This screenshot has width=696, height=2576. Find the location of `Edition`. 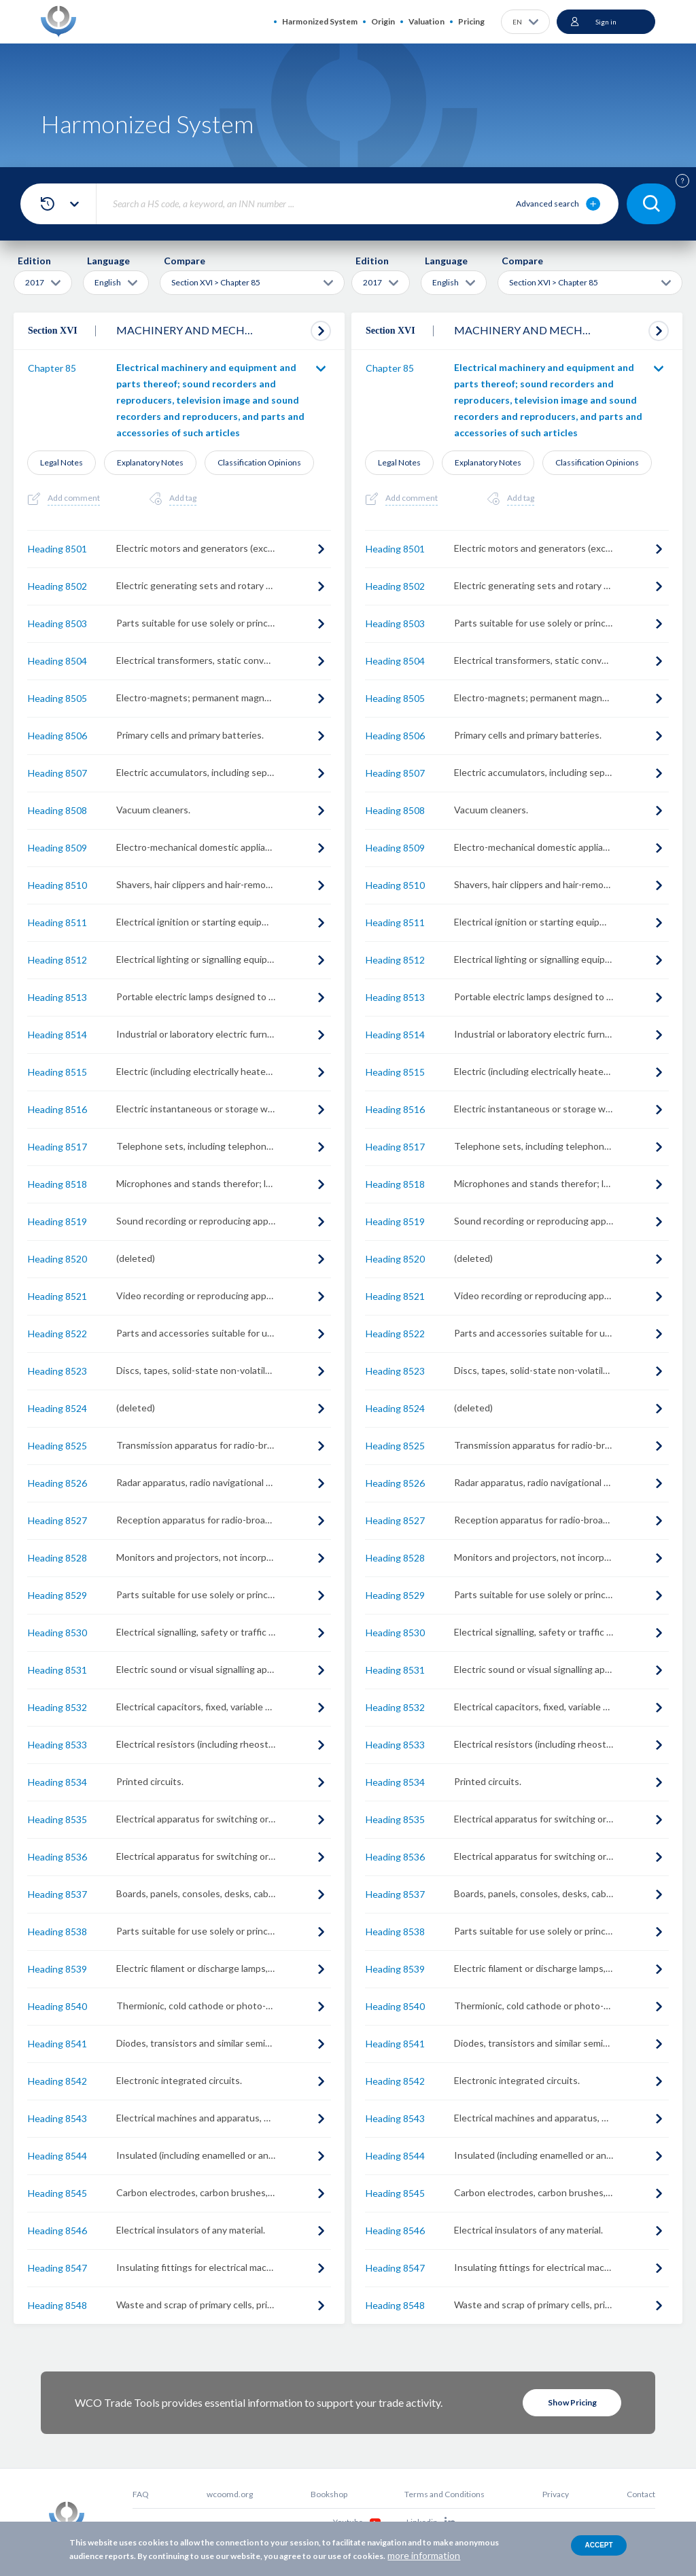

Edition is located at coordinates (34, 260).